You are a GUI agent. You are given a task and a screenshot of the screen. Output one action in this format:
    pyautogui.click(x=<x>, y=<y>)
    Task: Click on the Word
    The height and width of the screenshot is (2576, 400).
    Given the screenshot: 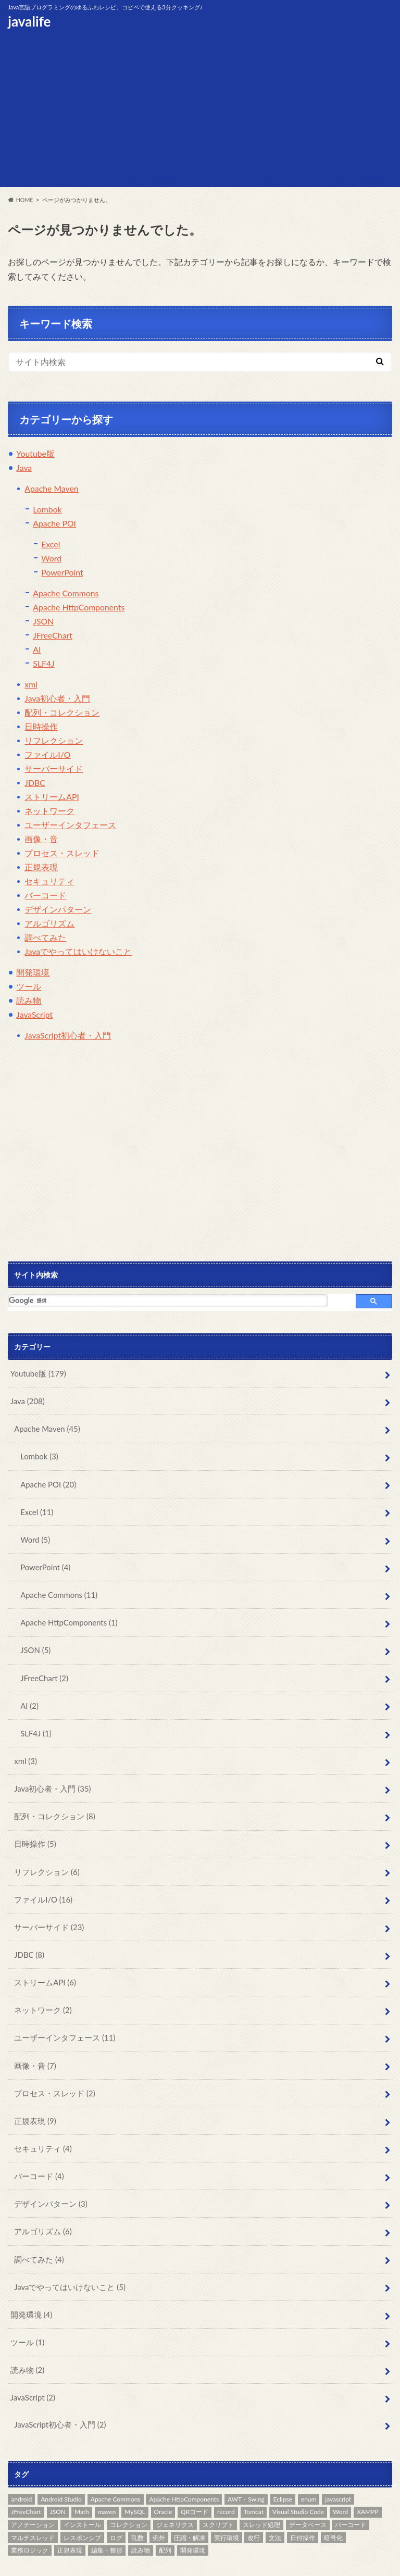 What is the action you would take?
    pyautogui.click(x=51, y=559)
    